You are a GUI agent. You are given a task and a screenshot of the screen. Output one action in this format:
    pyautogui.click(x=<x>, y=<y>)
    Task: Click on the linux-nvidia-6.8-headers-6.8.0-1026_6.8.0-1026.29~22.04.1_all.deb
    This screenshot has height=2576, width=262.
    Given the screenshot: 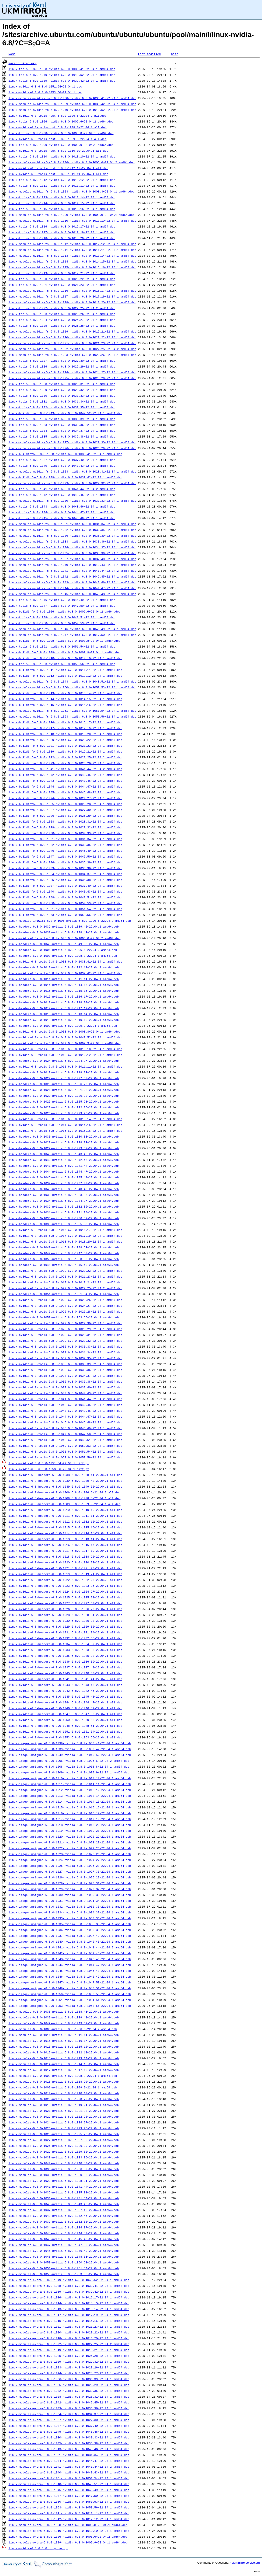 What is the action you would take?
    pyautogui.click(x=65, y=1609)
    